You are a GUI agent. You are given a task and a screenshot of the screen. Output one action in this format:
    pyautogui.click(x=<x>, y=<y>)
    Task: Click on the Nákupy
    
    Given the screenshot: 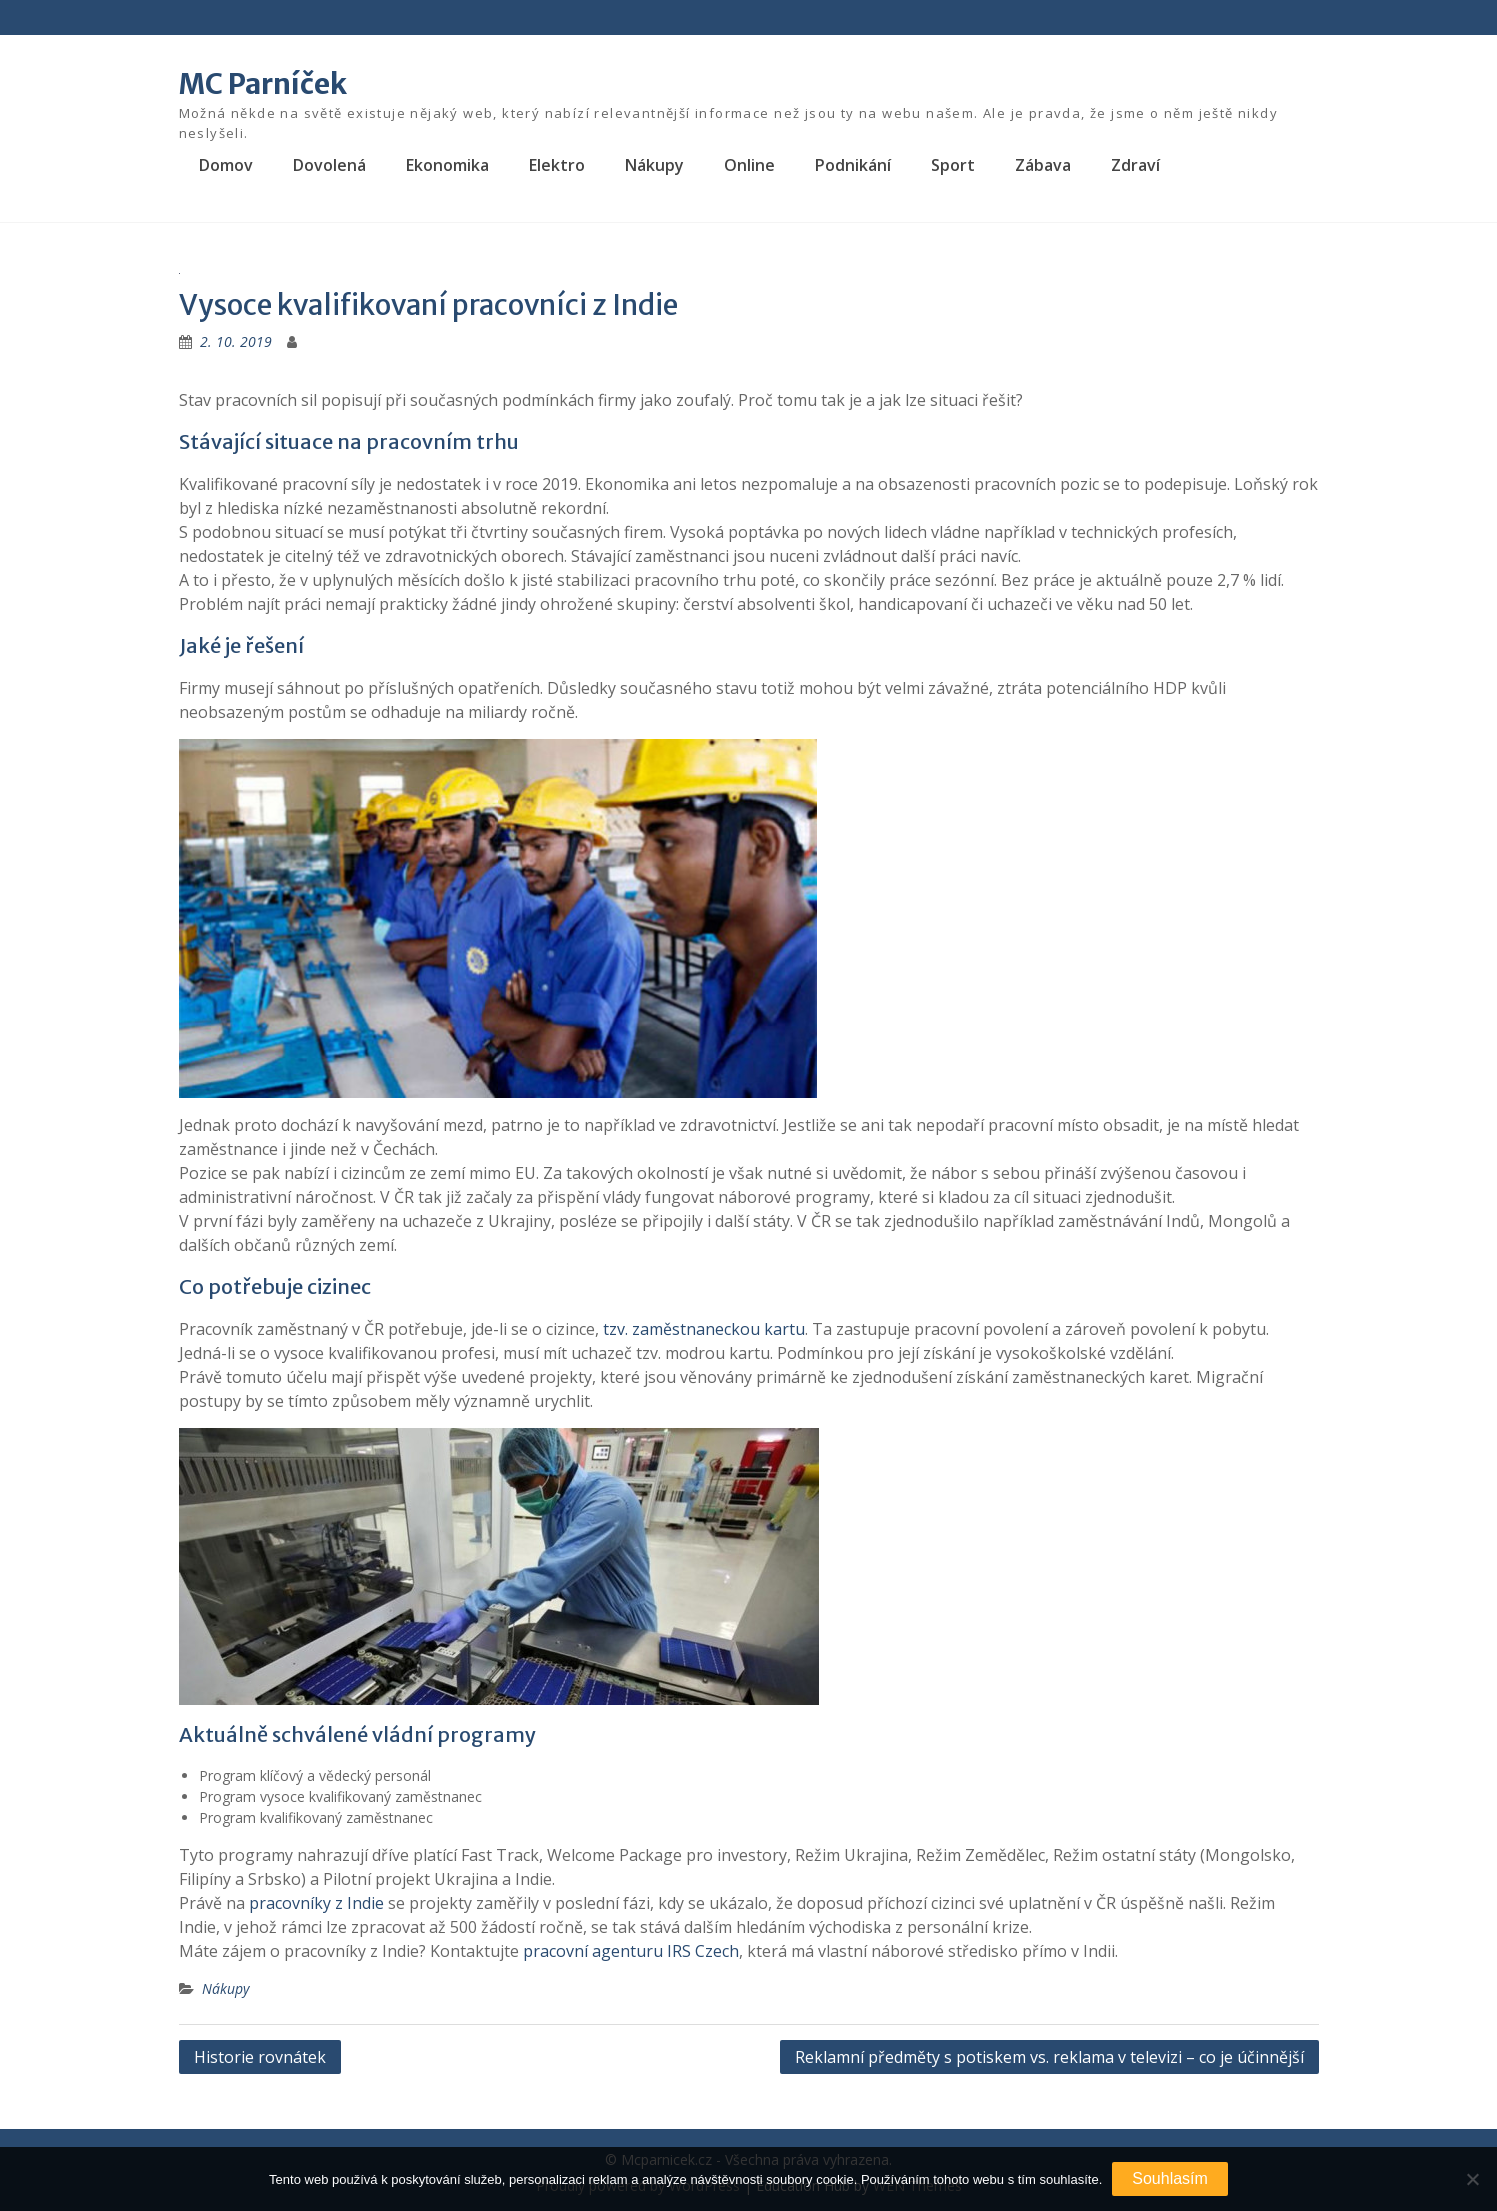 What is the action you would take?
    pyautogui.click(x=654, y=165)
    